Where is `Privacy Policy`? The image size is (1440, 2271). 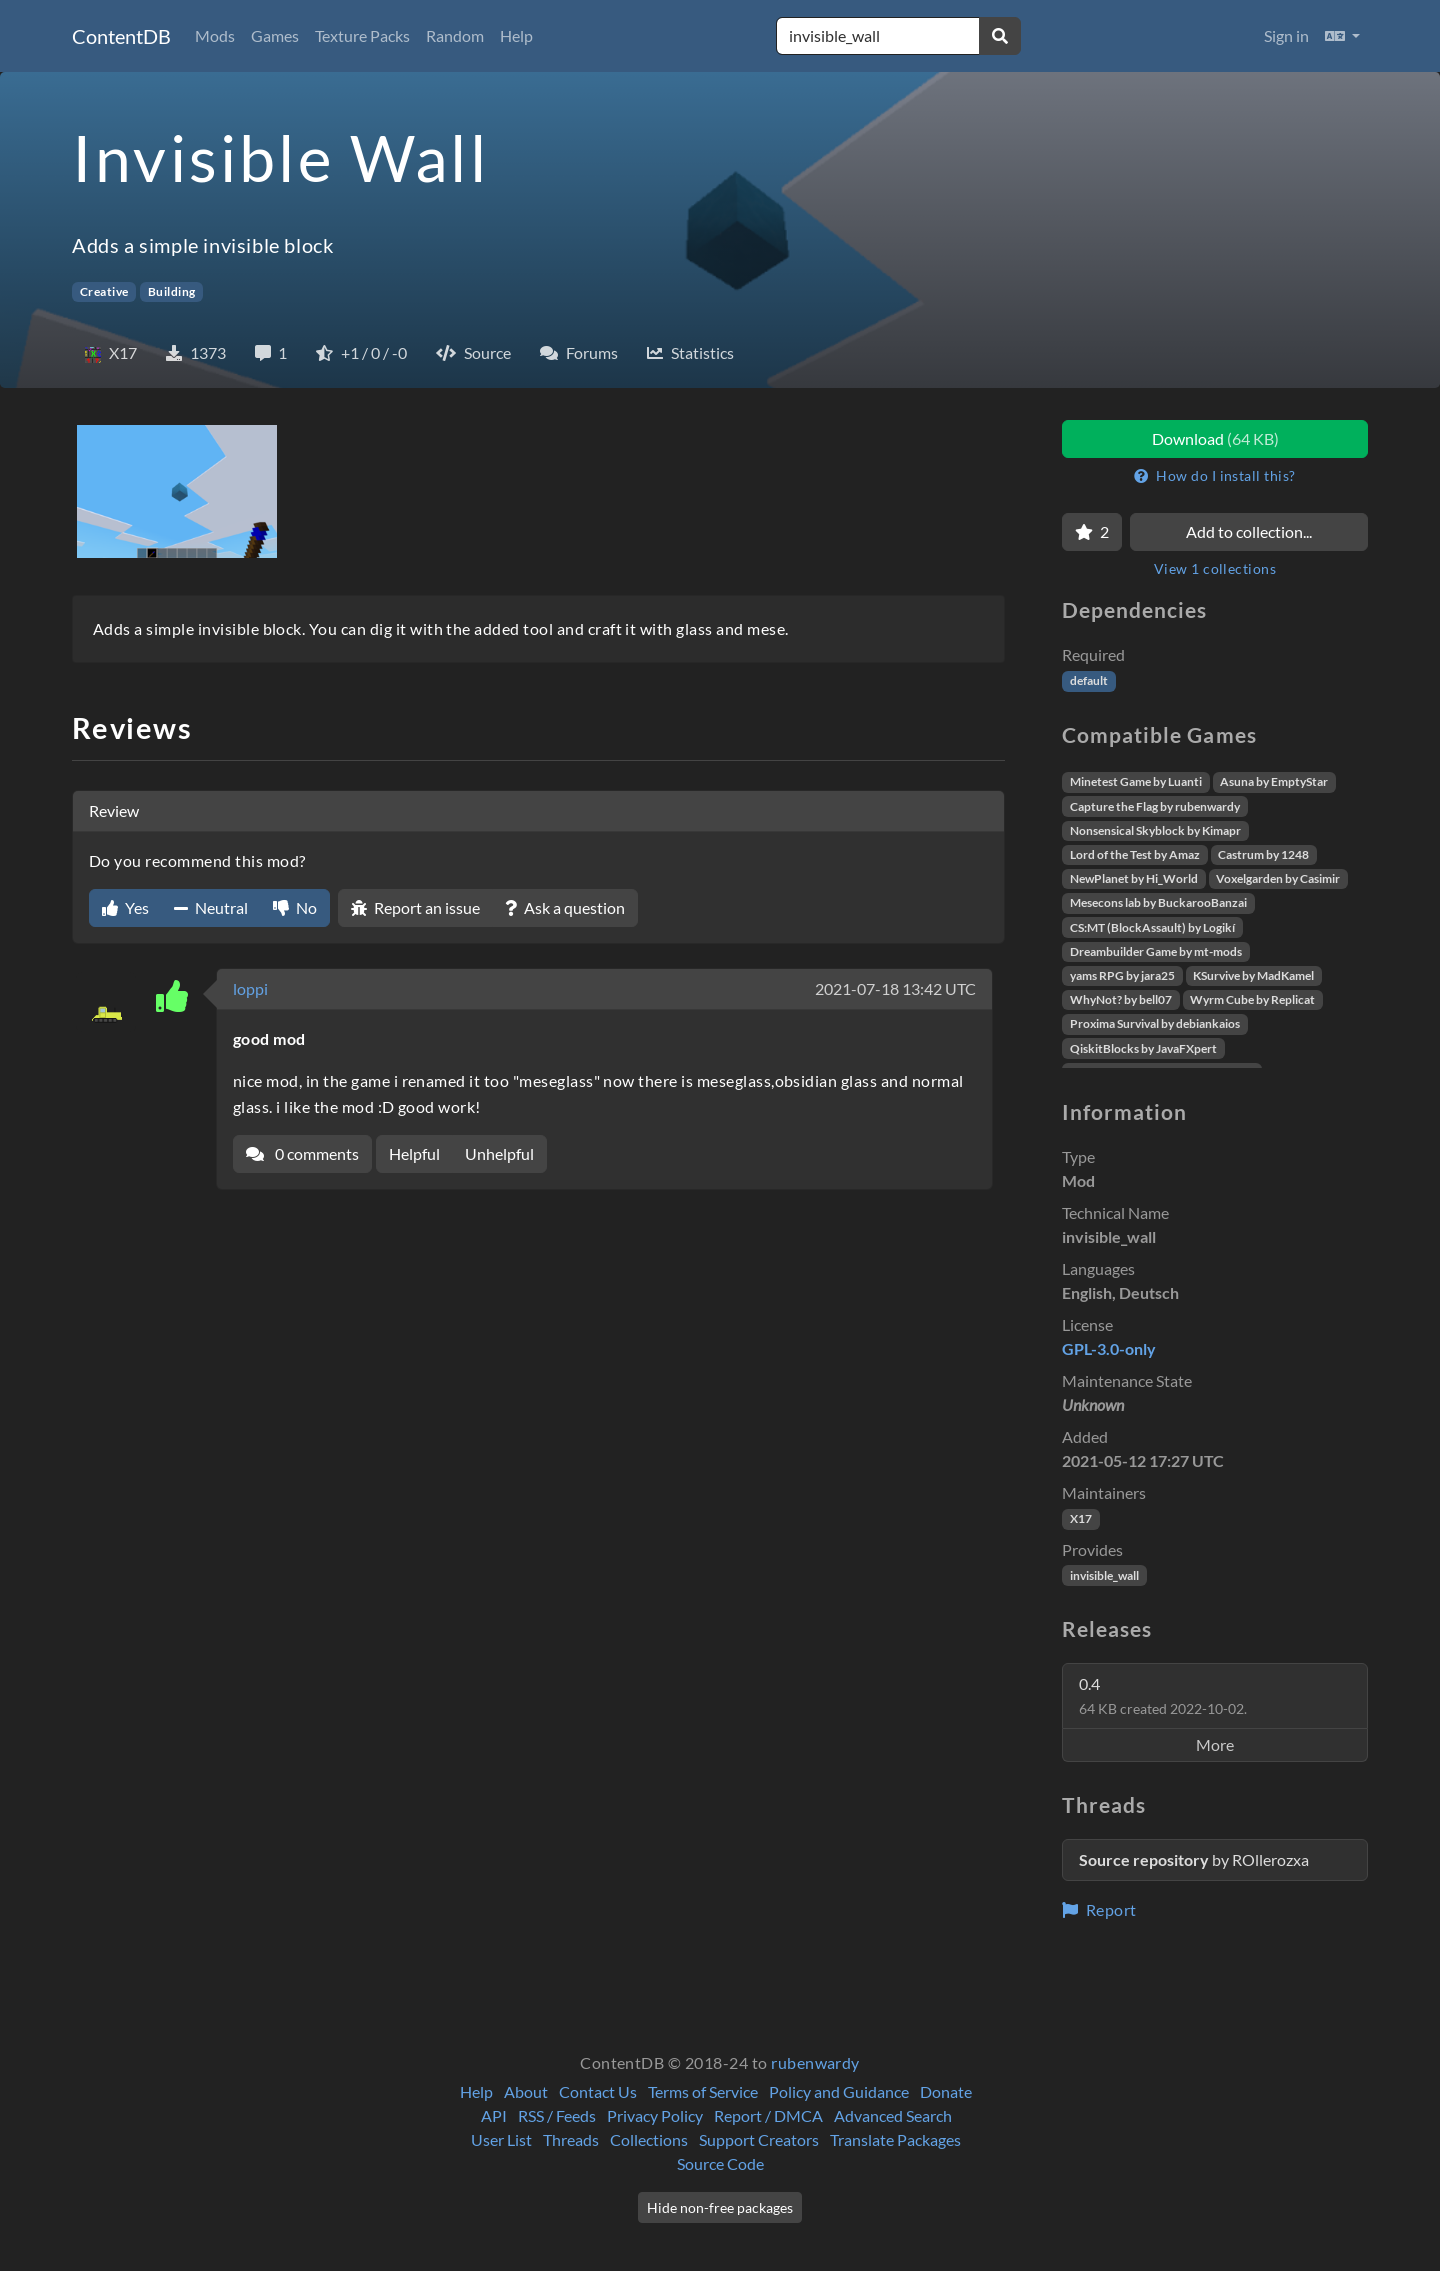
Privacy Policy is located at coordinates (655, 2115).